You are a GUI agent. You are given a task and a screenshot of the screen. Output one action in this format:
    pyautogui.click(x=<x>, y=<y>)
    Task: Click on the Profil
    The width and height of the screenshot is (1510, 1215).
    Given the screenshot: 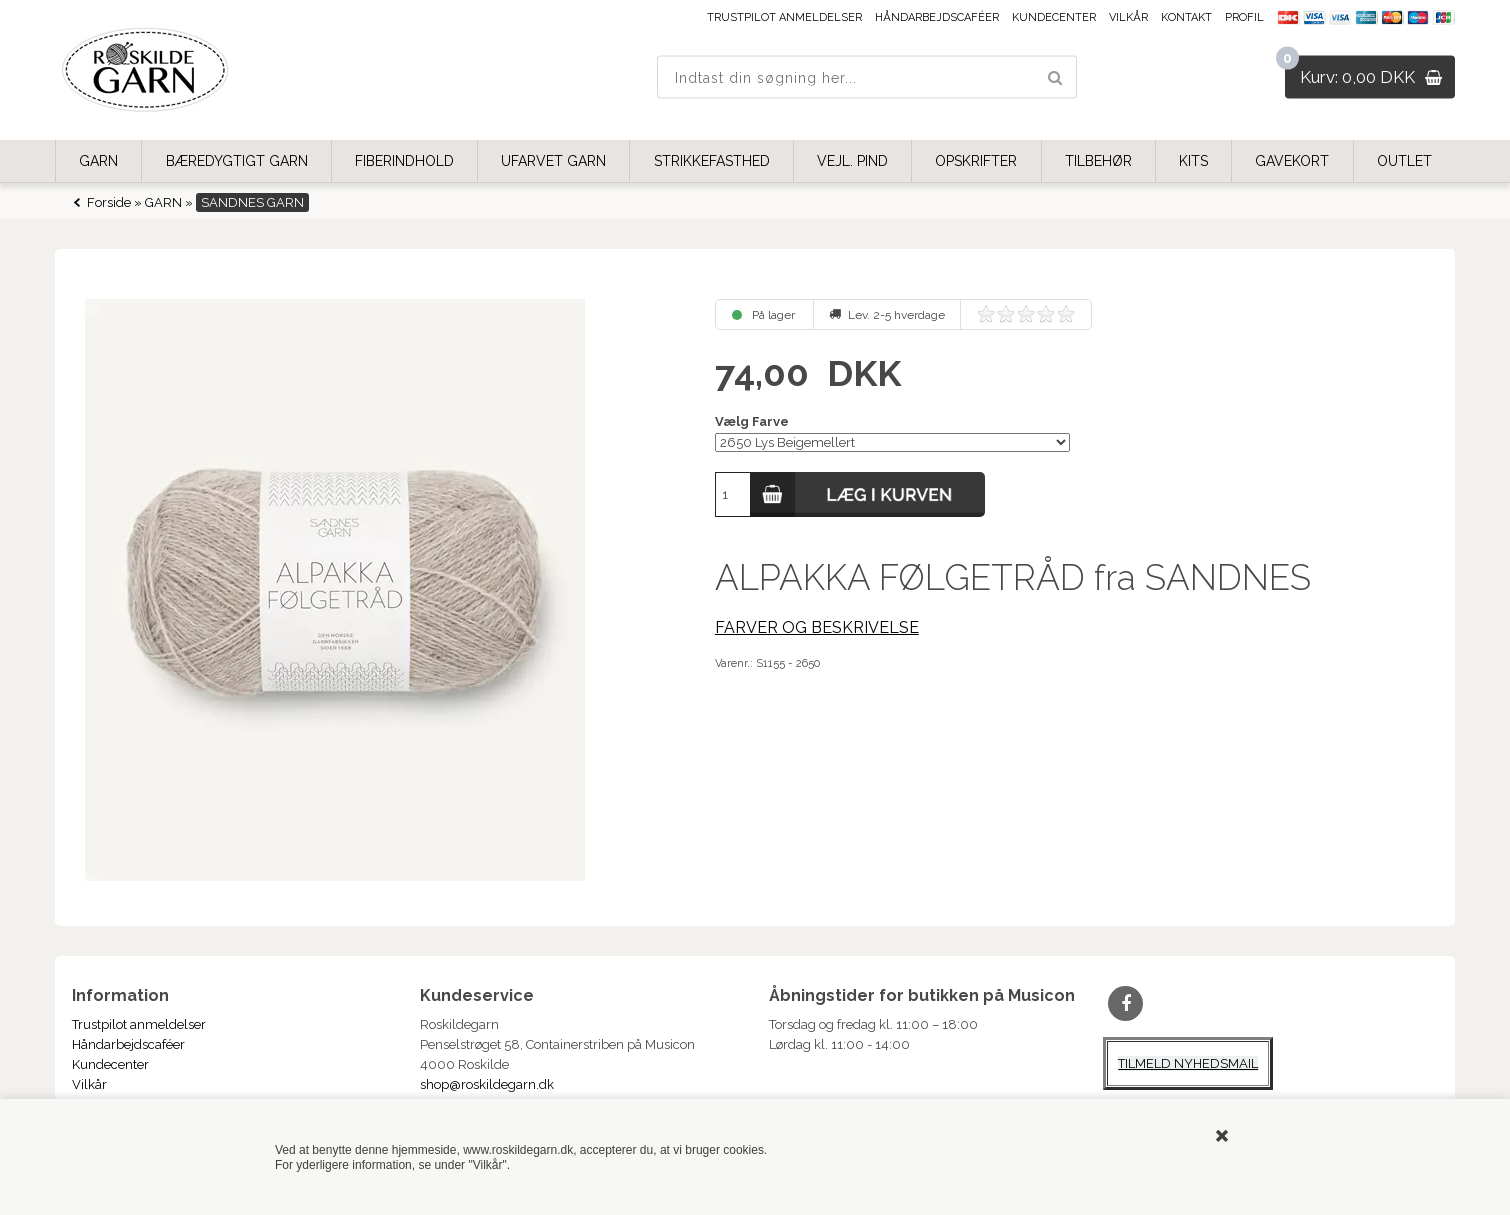 What is the action you would take?
    pyautogui.click(x=1244, y=17)
    